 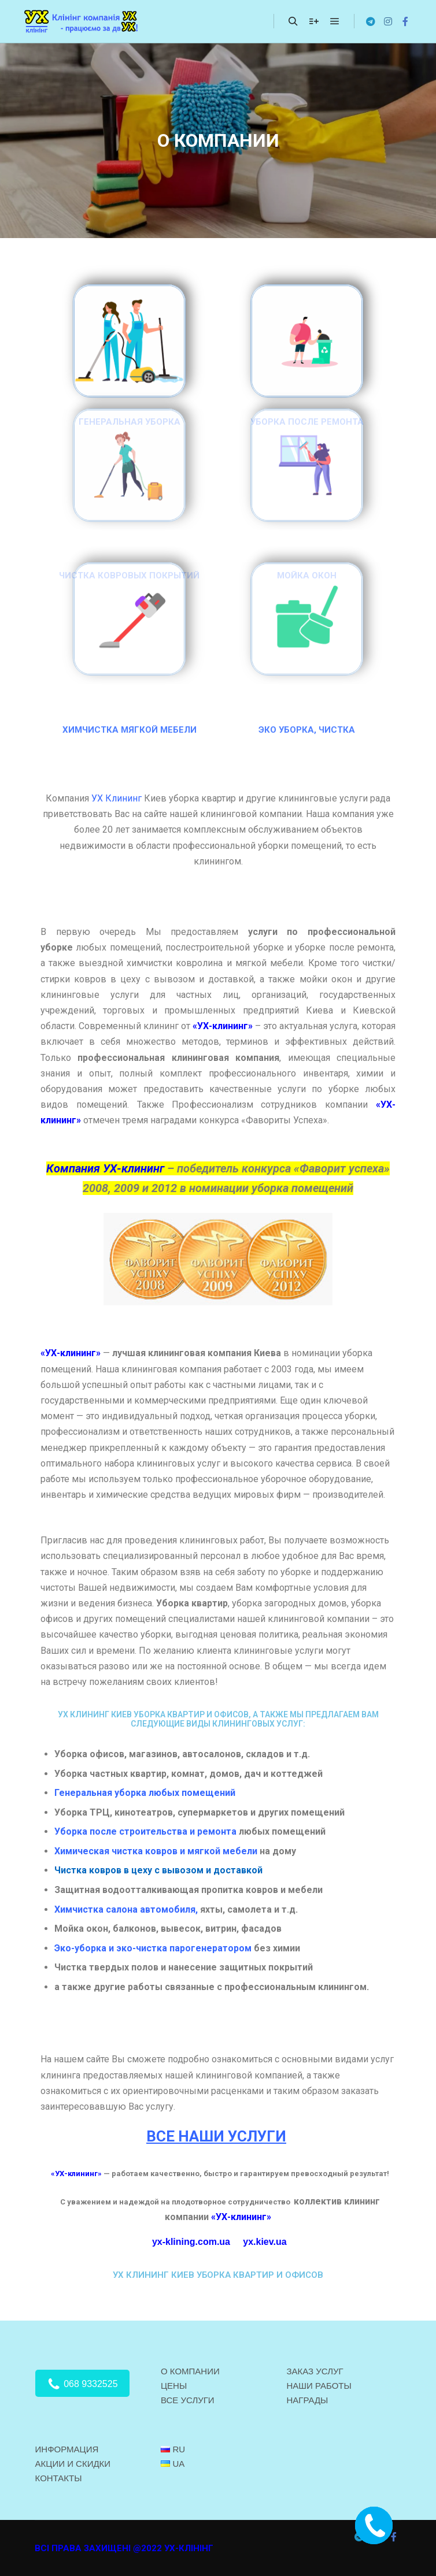 What do you see at coordinates (318, 2386) in the screenshot?
I see `НАШИ РАБОТЫ` at bounding box center [318, 2386].